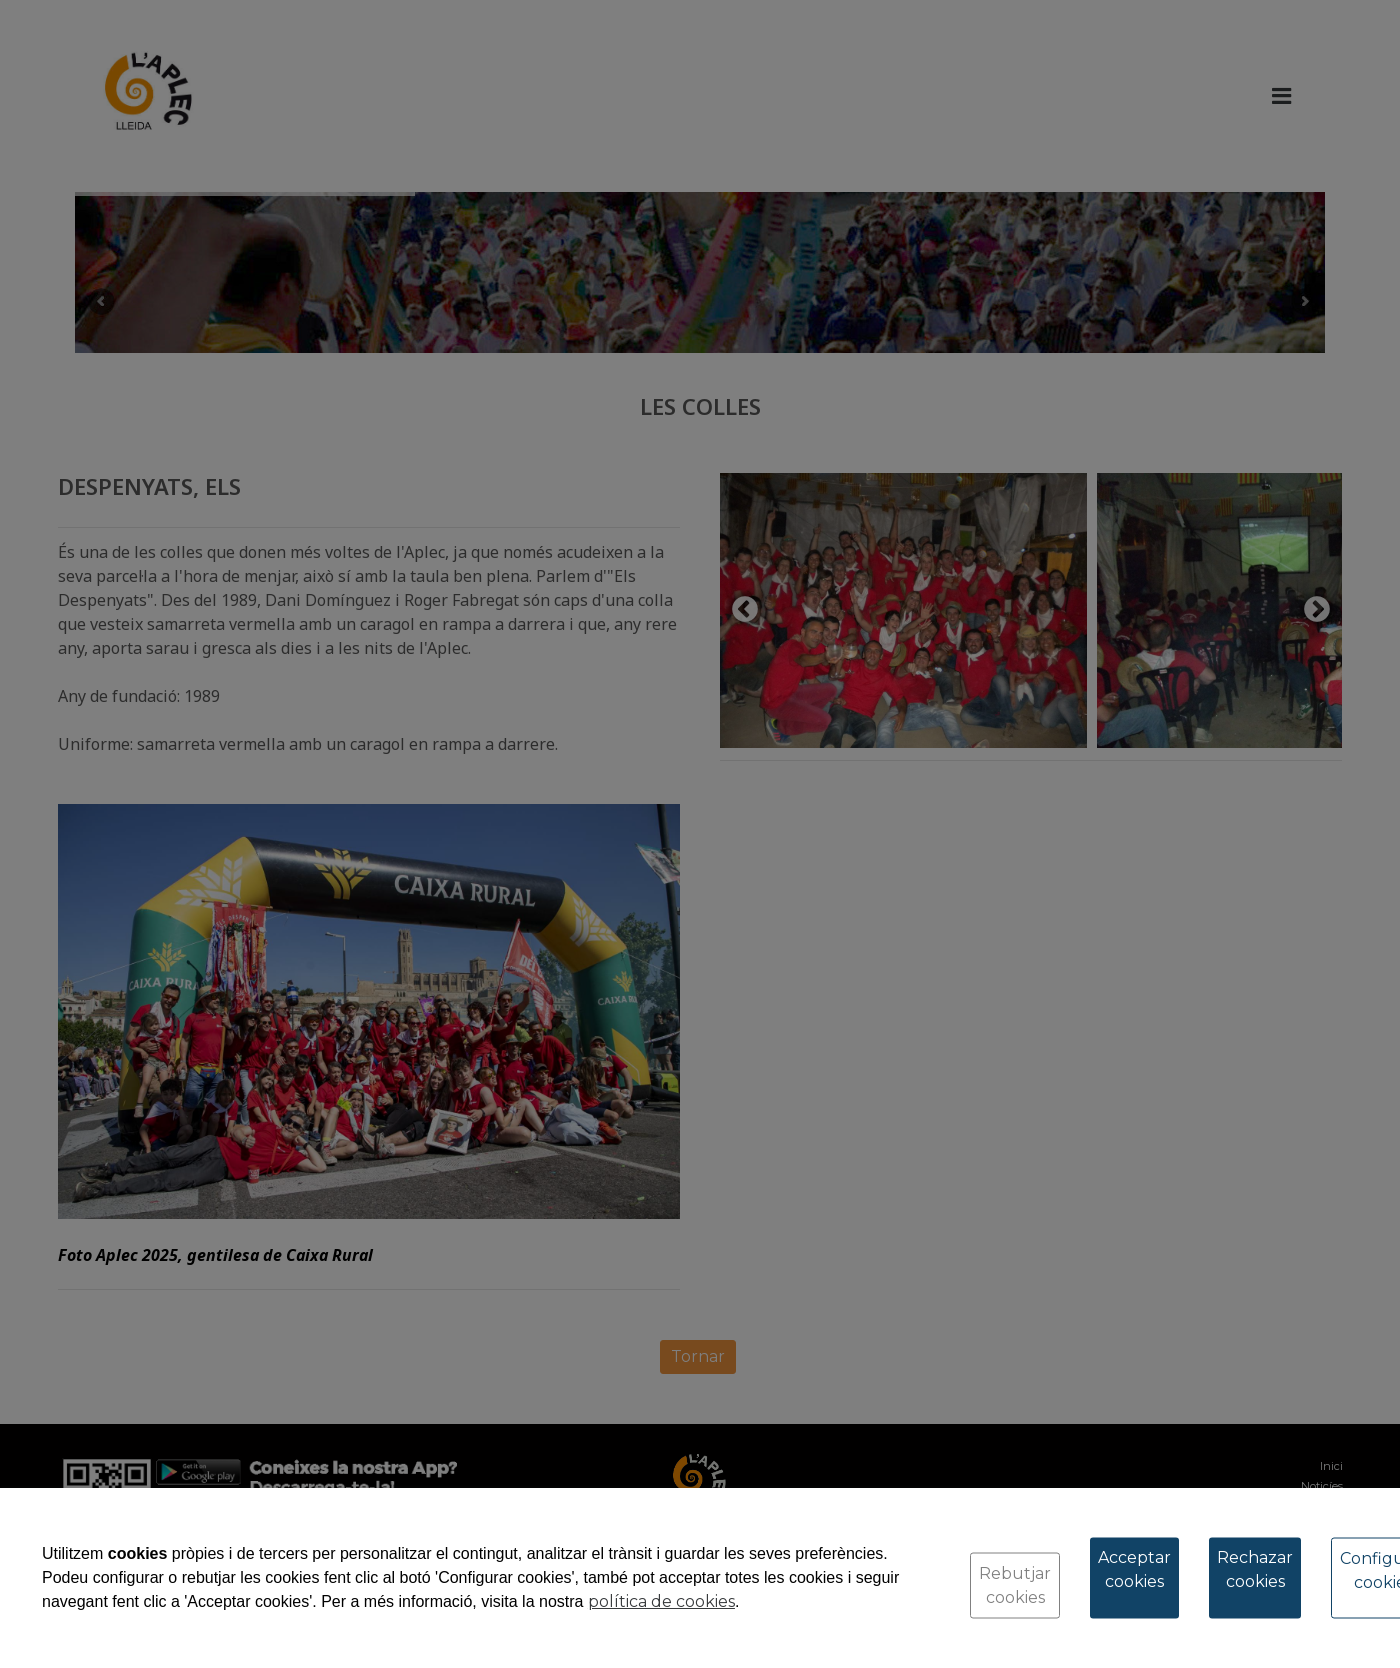  What do you see at coordinates (1015, 1585) in the screenshot?
I see `Rebutjar cookies` at bounding box center [1015, 1585].